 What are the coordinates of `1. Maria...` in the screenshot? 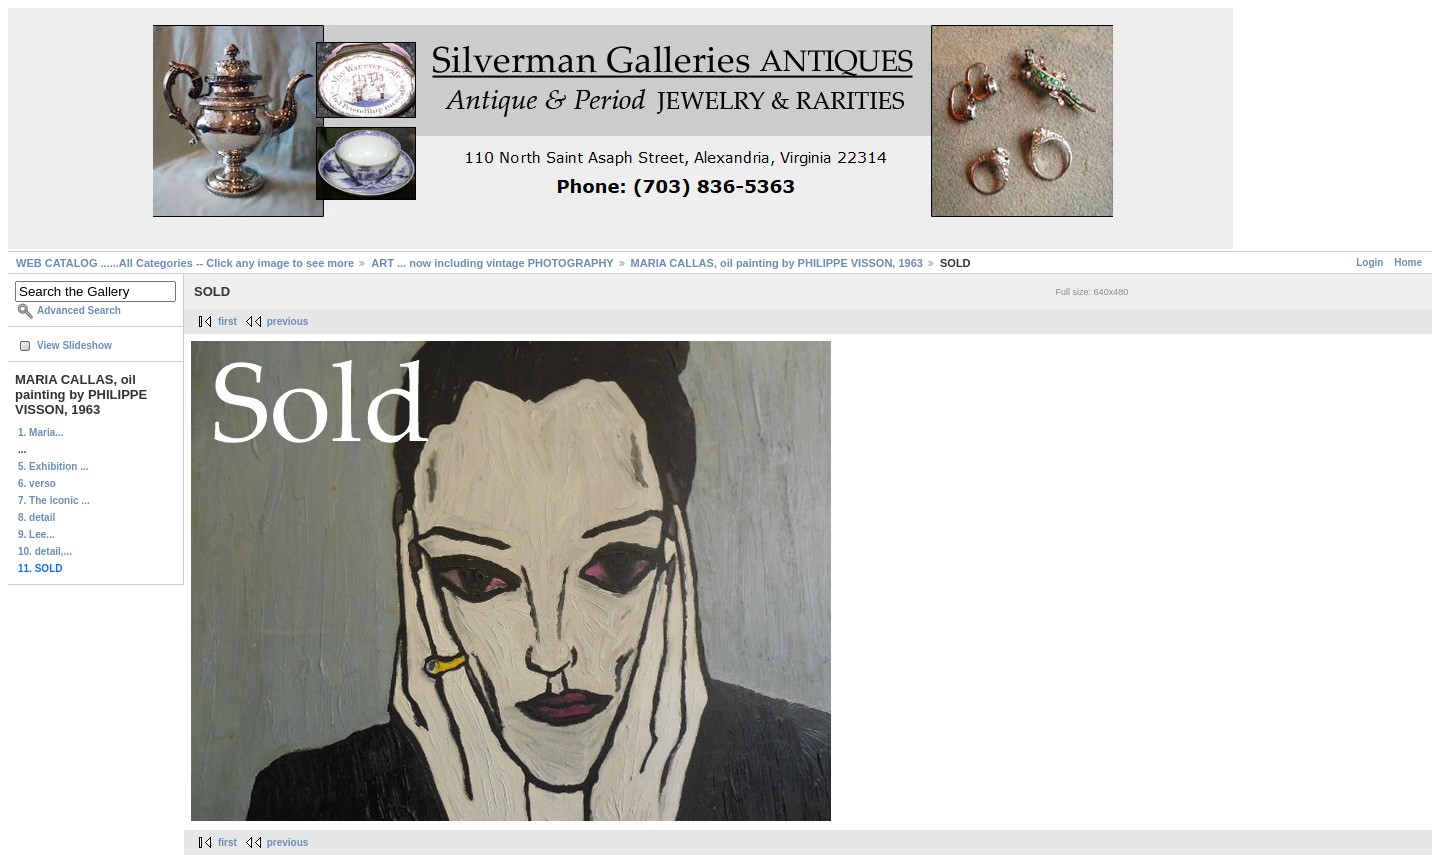 It's located at (41, 432).